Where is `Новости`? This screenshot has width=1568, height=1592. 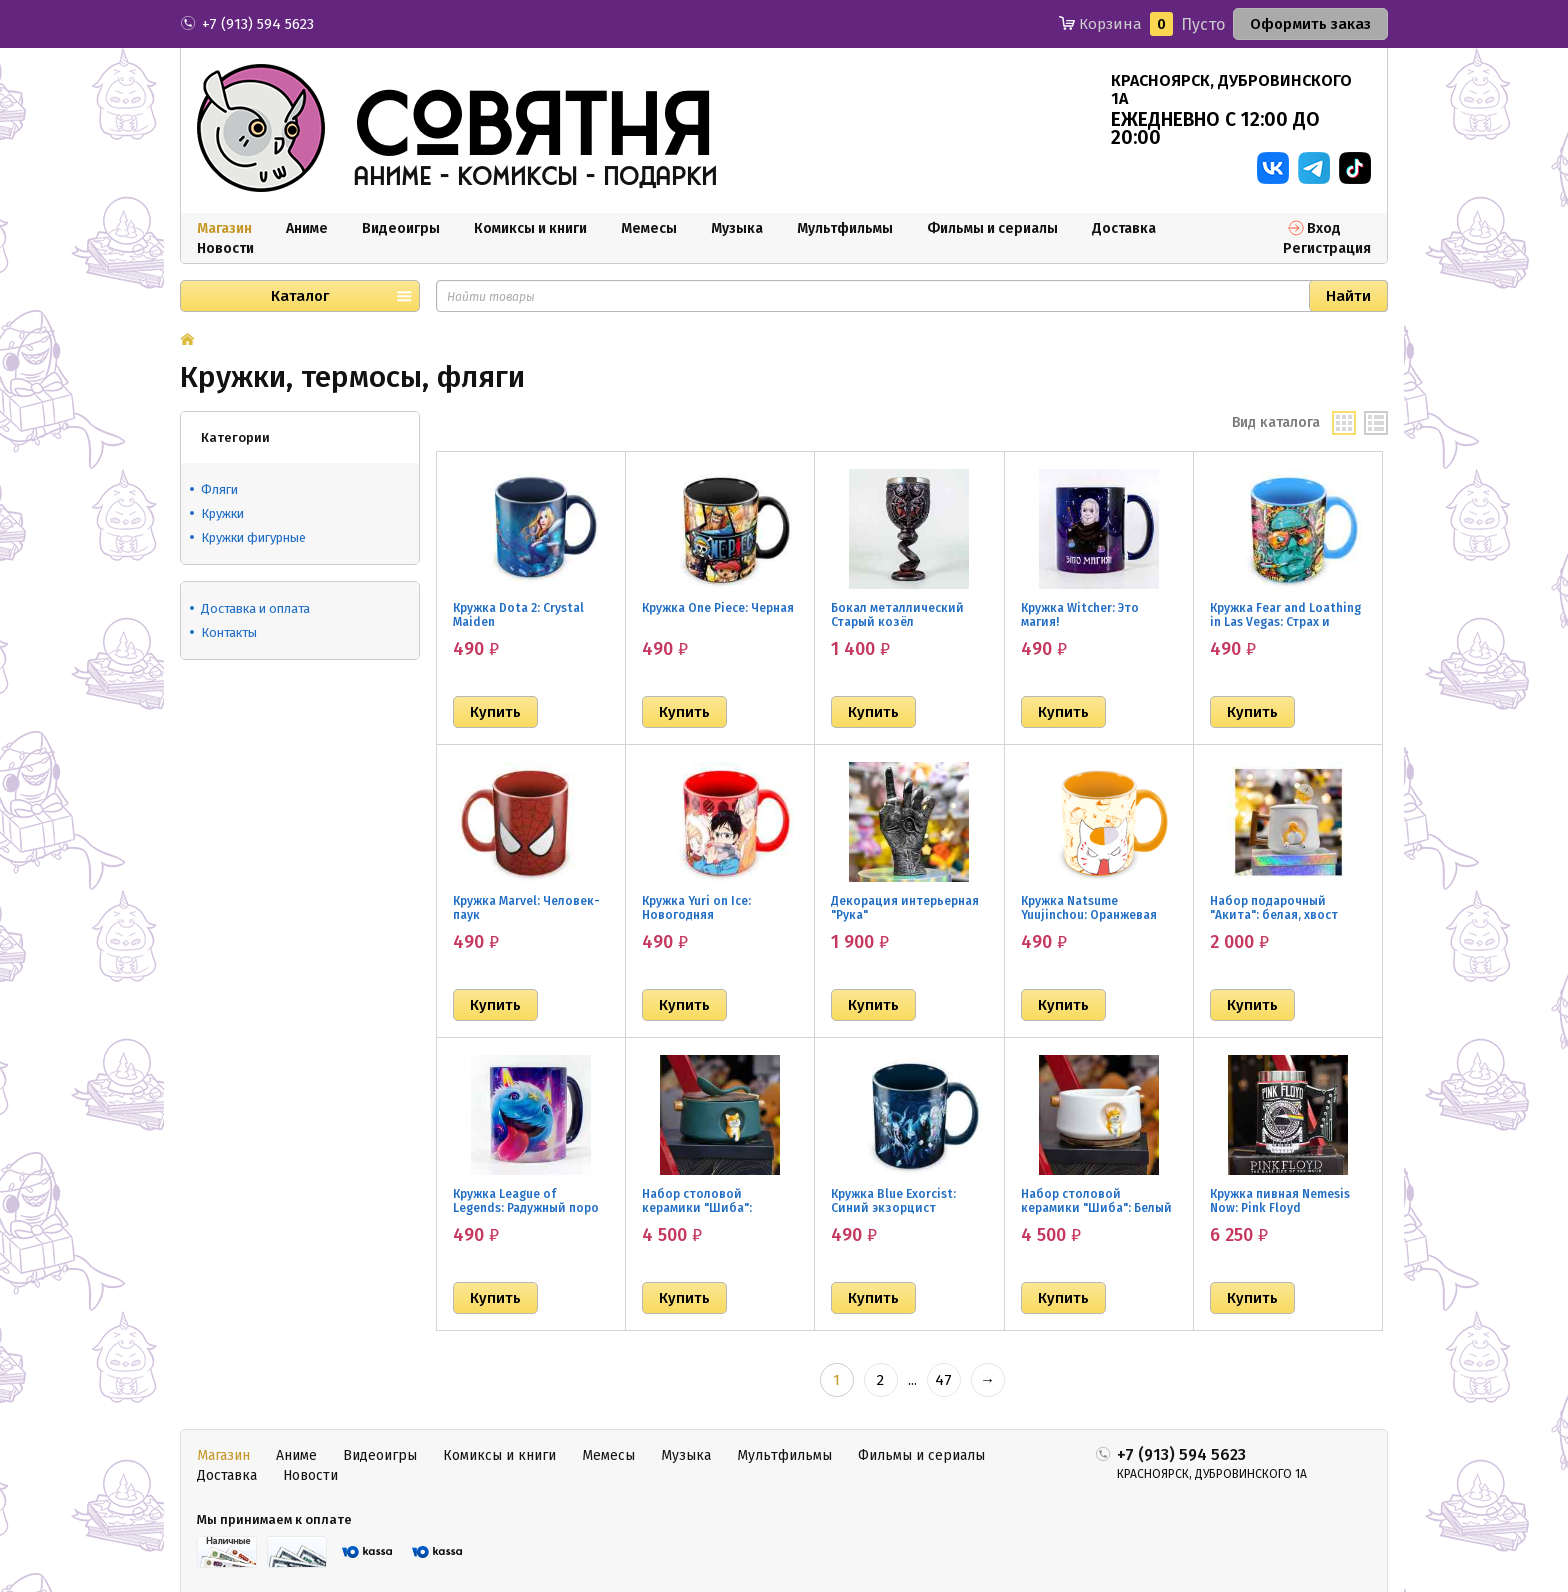
Новости is located at coordinates (225, 248).